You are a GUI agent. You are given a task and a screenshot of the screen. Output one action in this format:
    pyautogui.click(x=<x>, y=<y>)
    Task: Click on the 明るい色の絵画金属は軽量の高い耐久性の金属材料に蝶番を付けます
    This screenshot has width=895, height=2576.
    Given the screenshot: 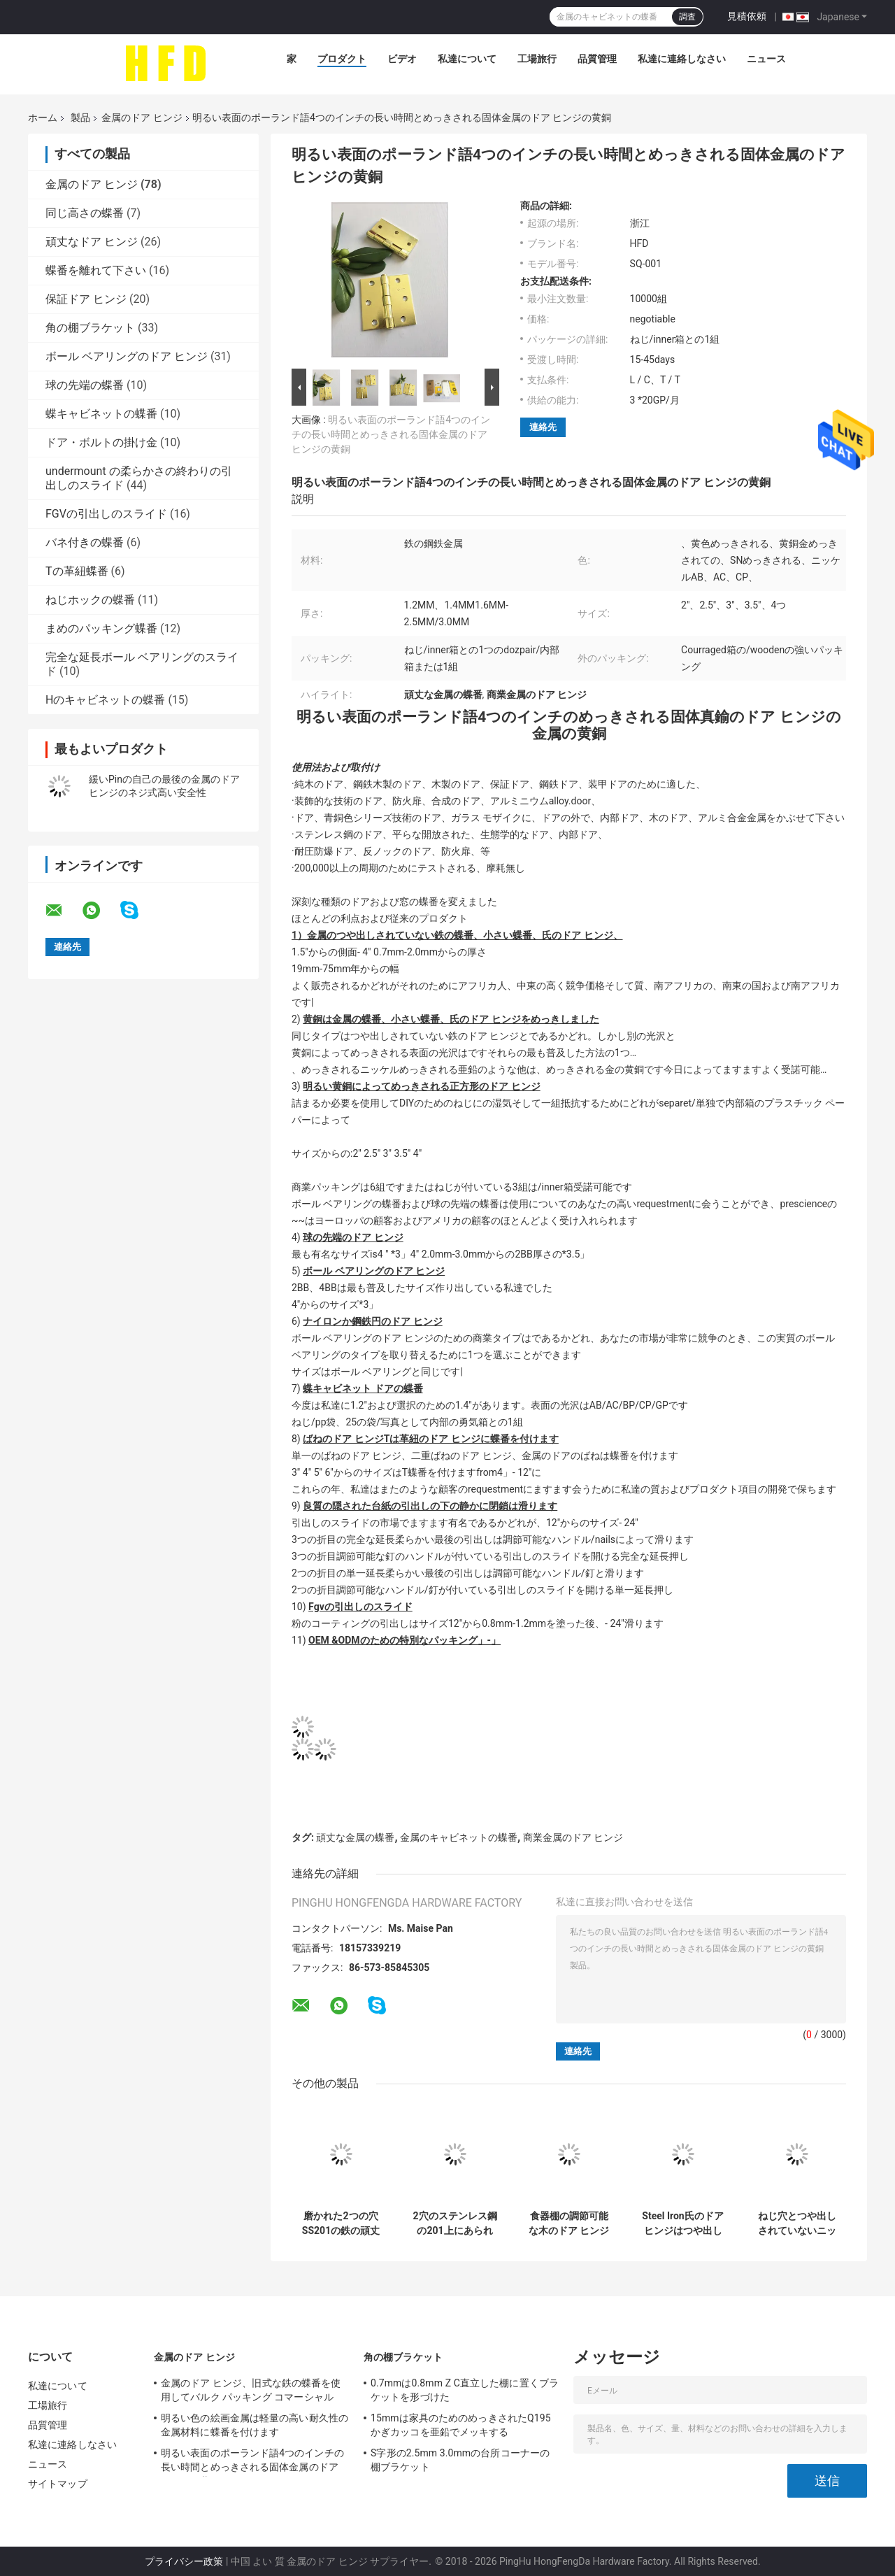 What is the action you would take?
    pyautogui.click(x=254, y=2425)
    